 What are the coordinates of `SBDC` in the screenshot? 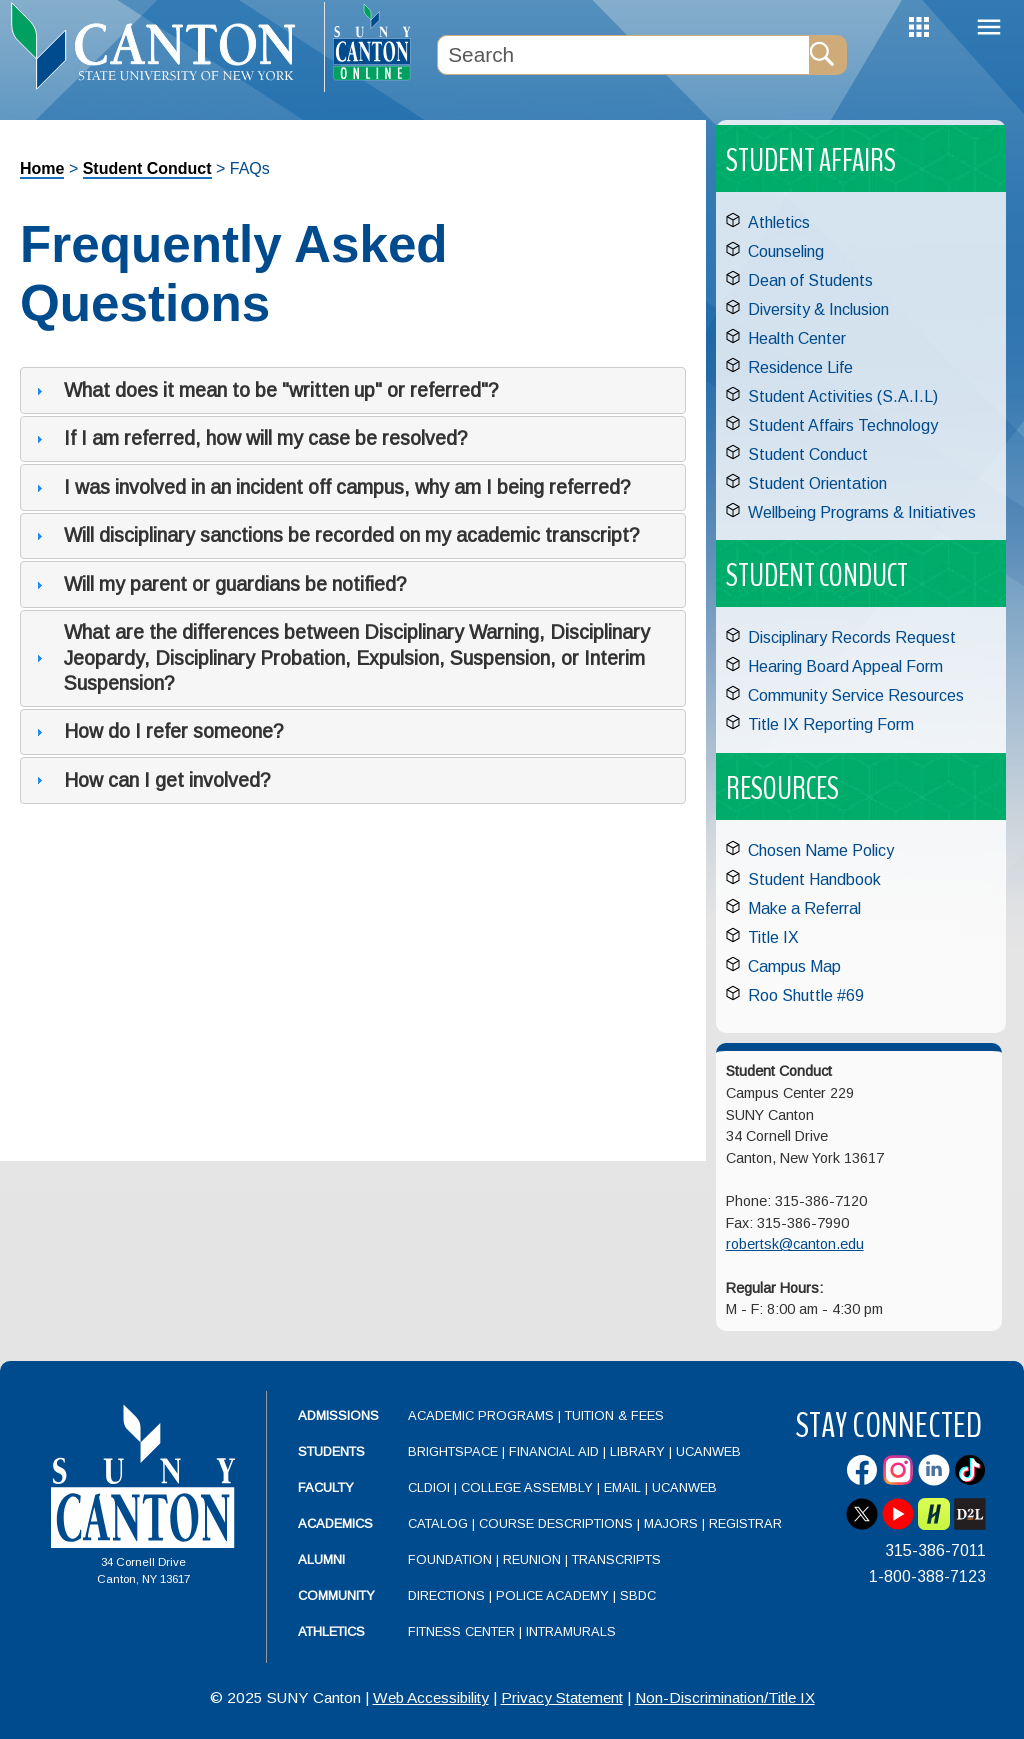 It's located at (638, 1595).